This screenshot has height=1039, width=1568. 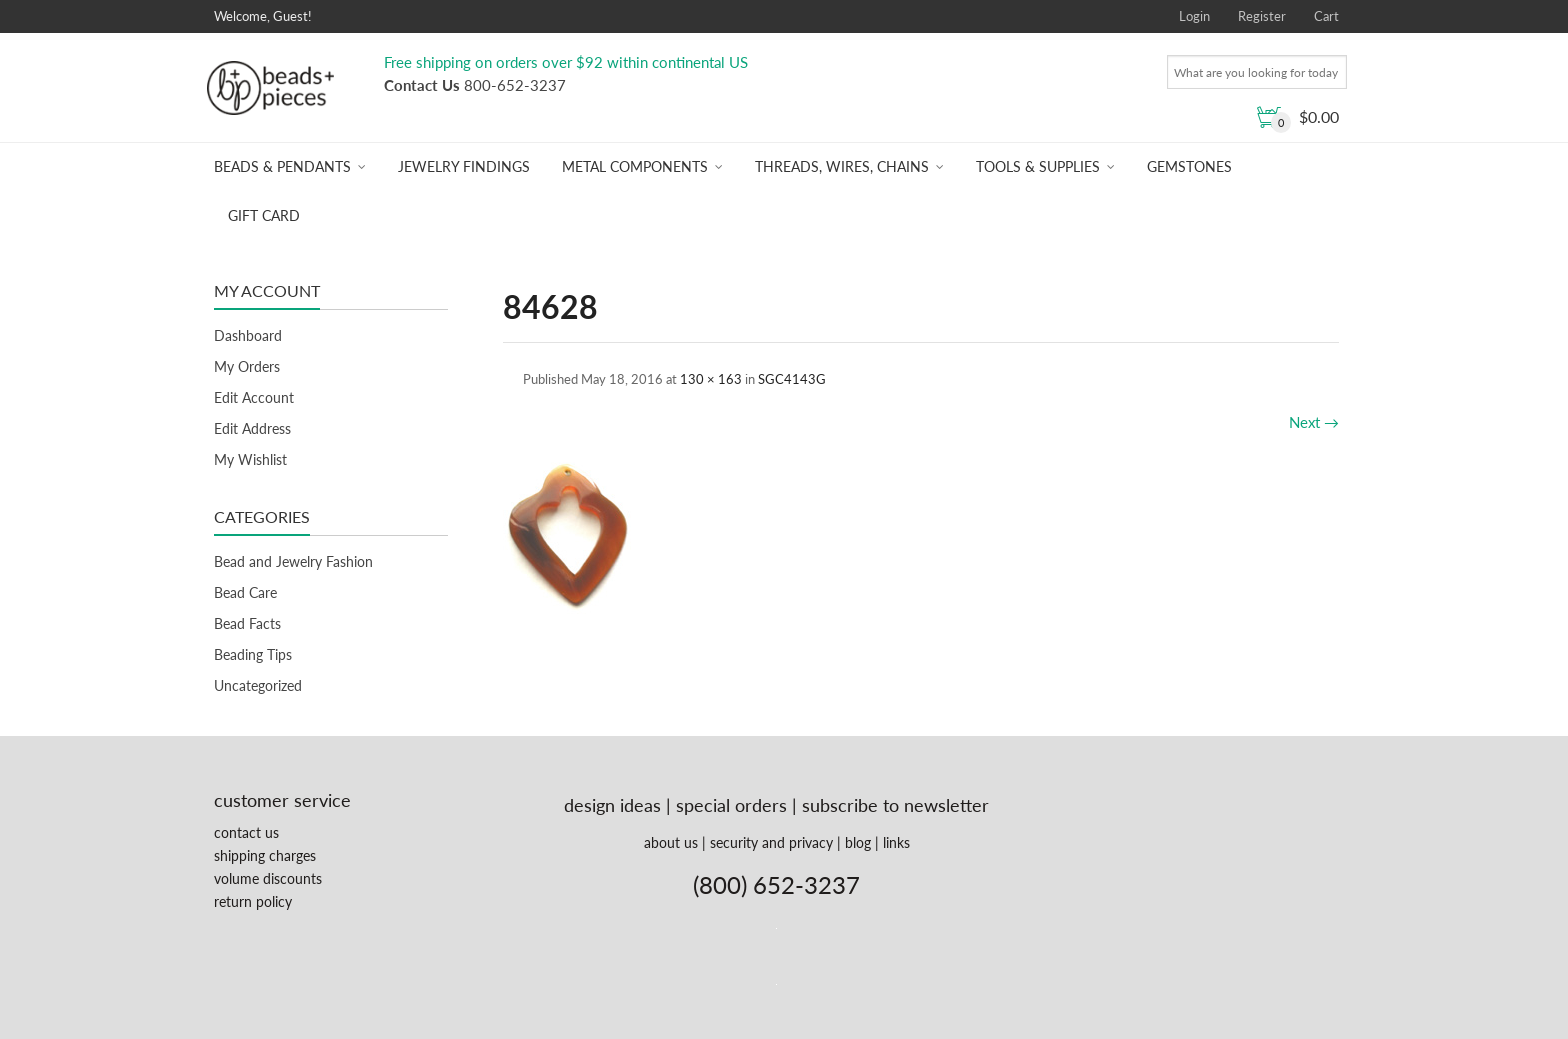 I want to click on Edit Account, so click(x=254, y=397).